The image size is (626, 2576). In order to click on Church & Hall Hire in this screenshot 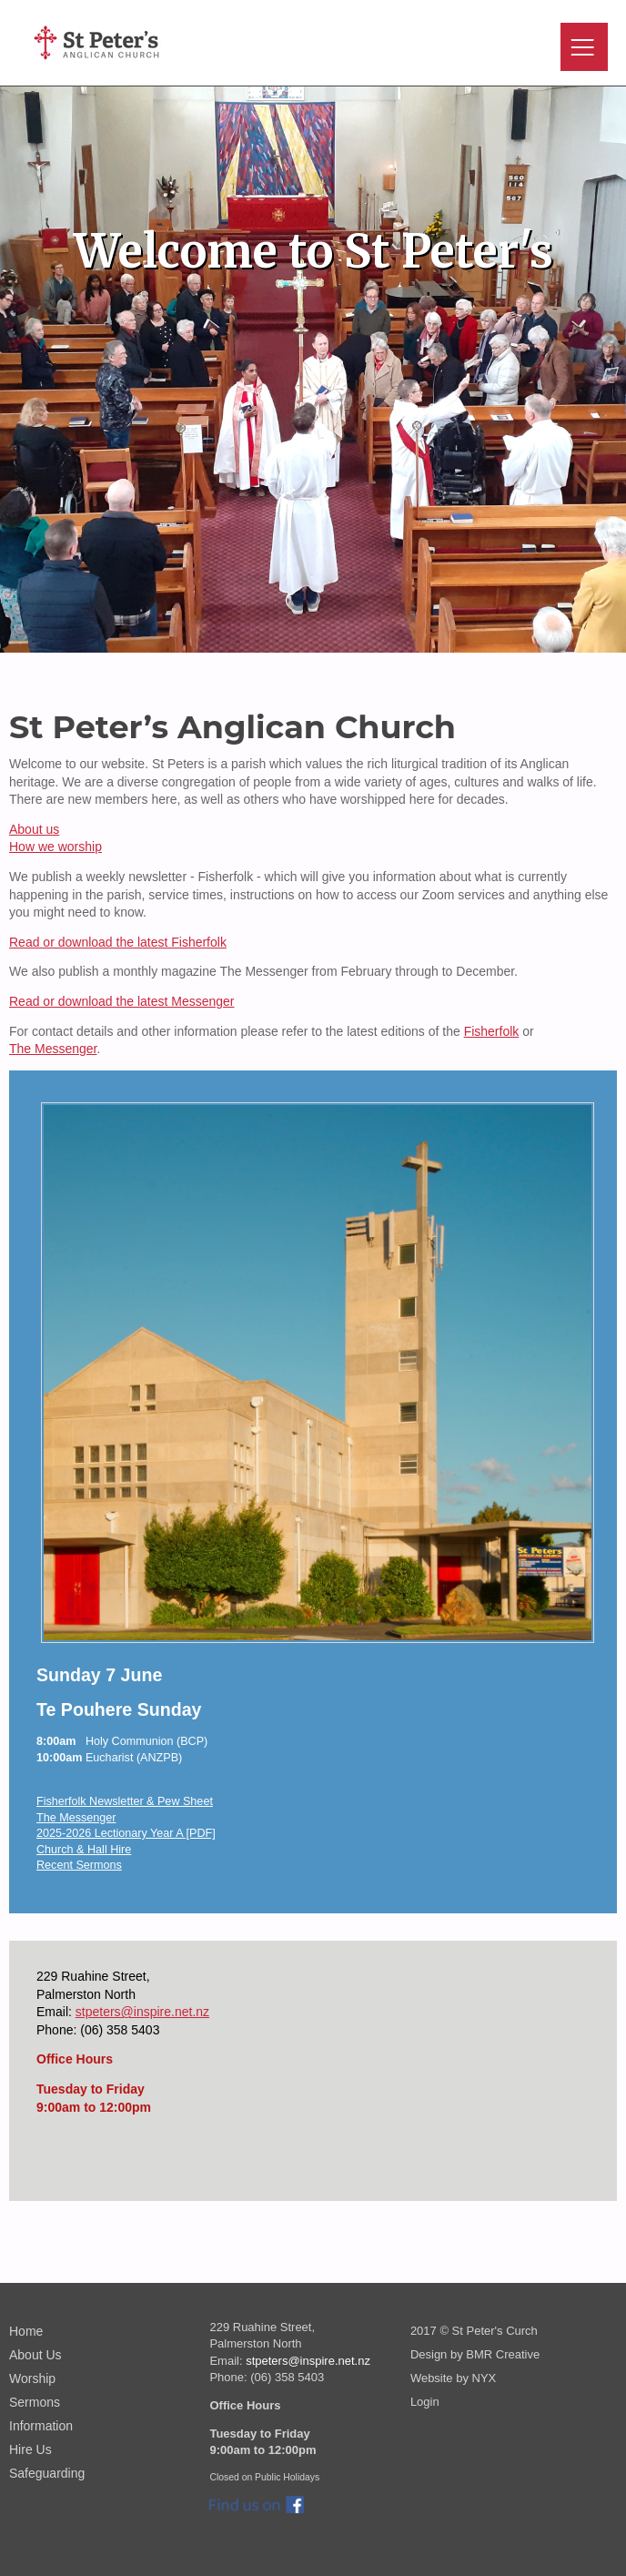, I will do `click(83, 1849)`.